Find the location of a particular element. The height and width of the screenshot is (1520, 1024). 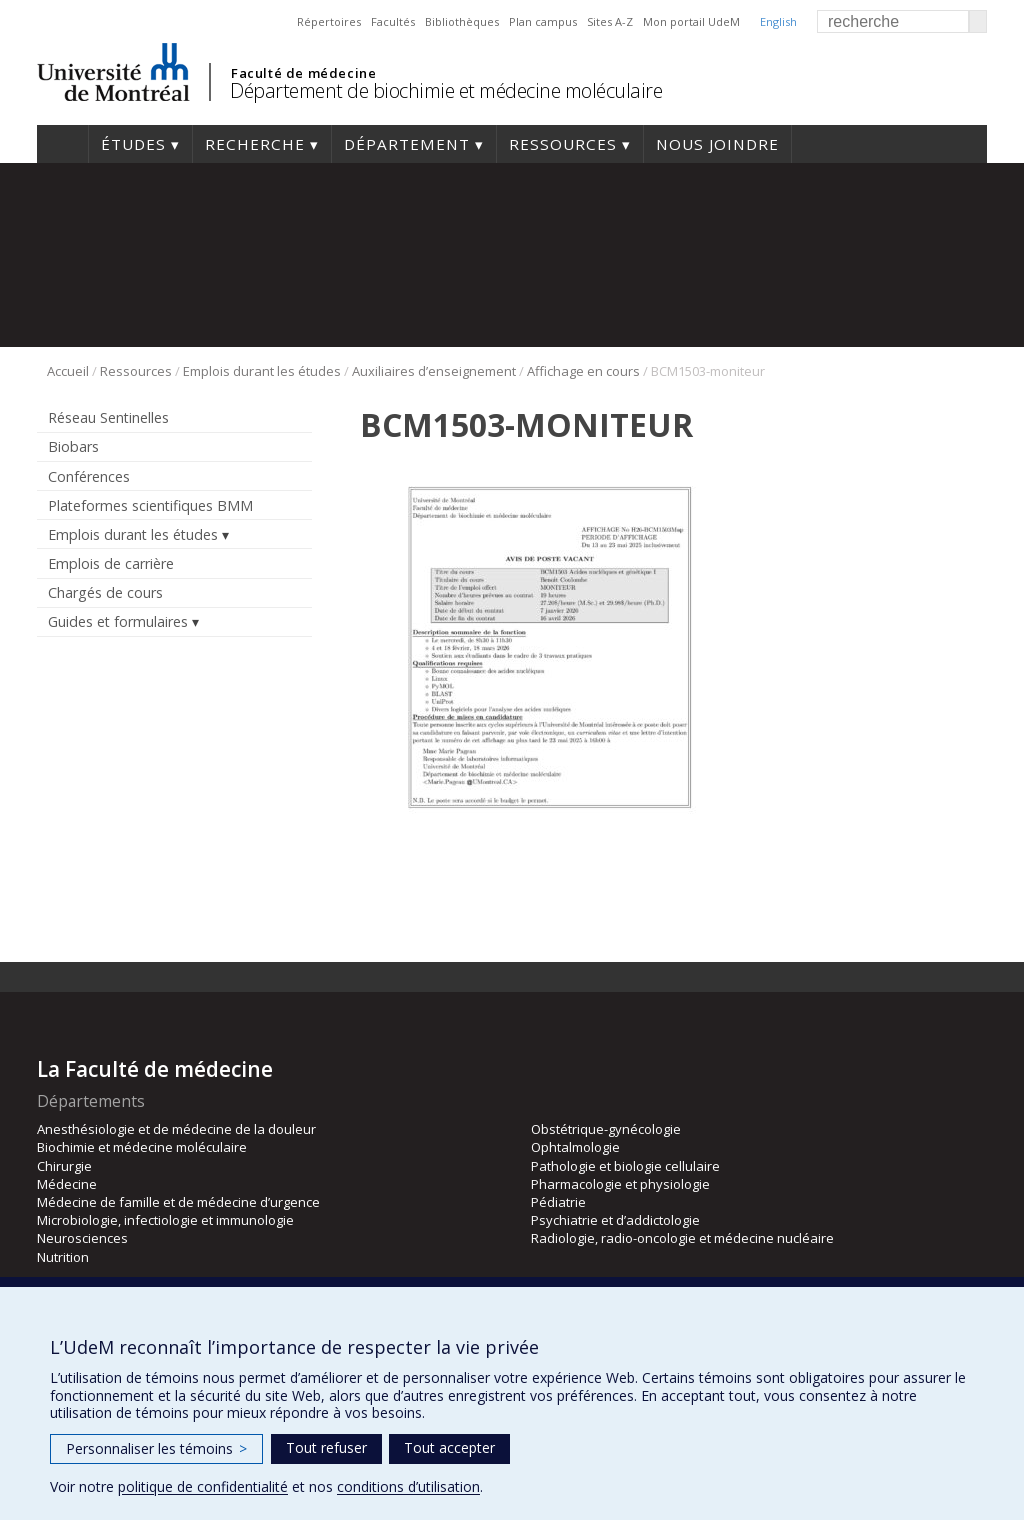

Plateformes scientifiques BMM is located at coordinates (150, 505).